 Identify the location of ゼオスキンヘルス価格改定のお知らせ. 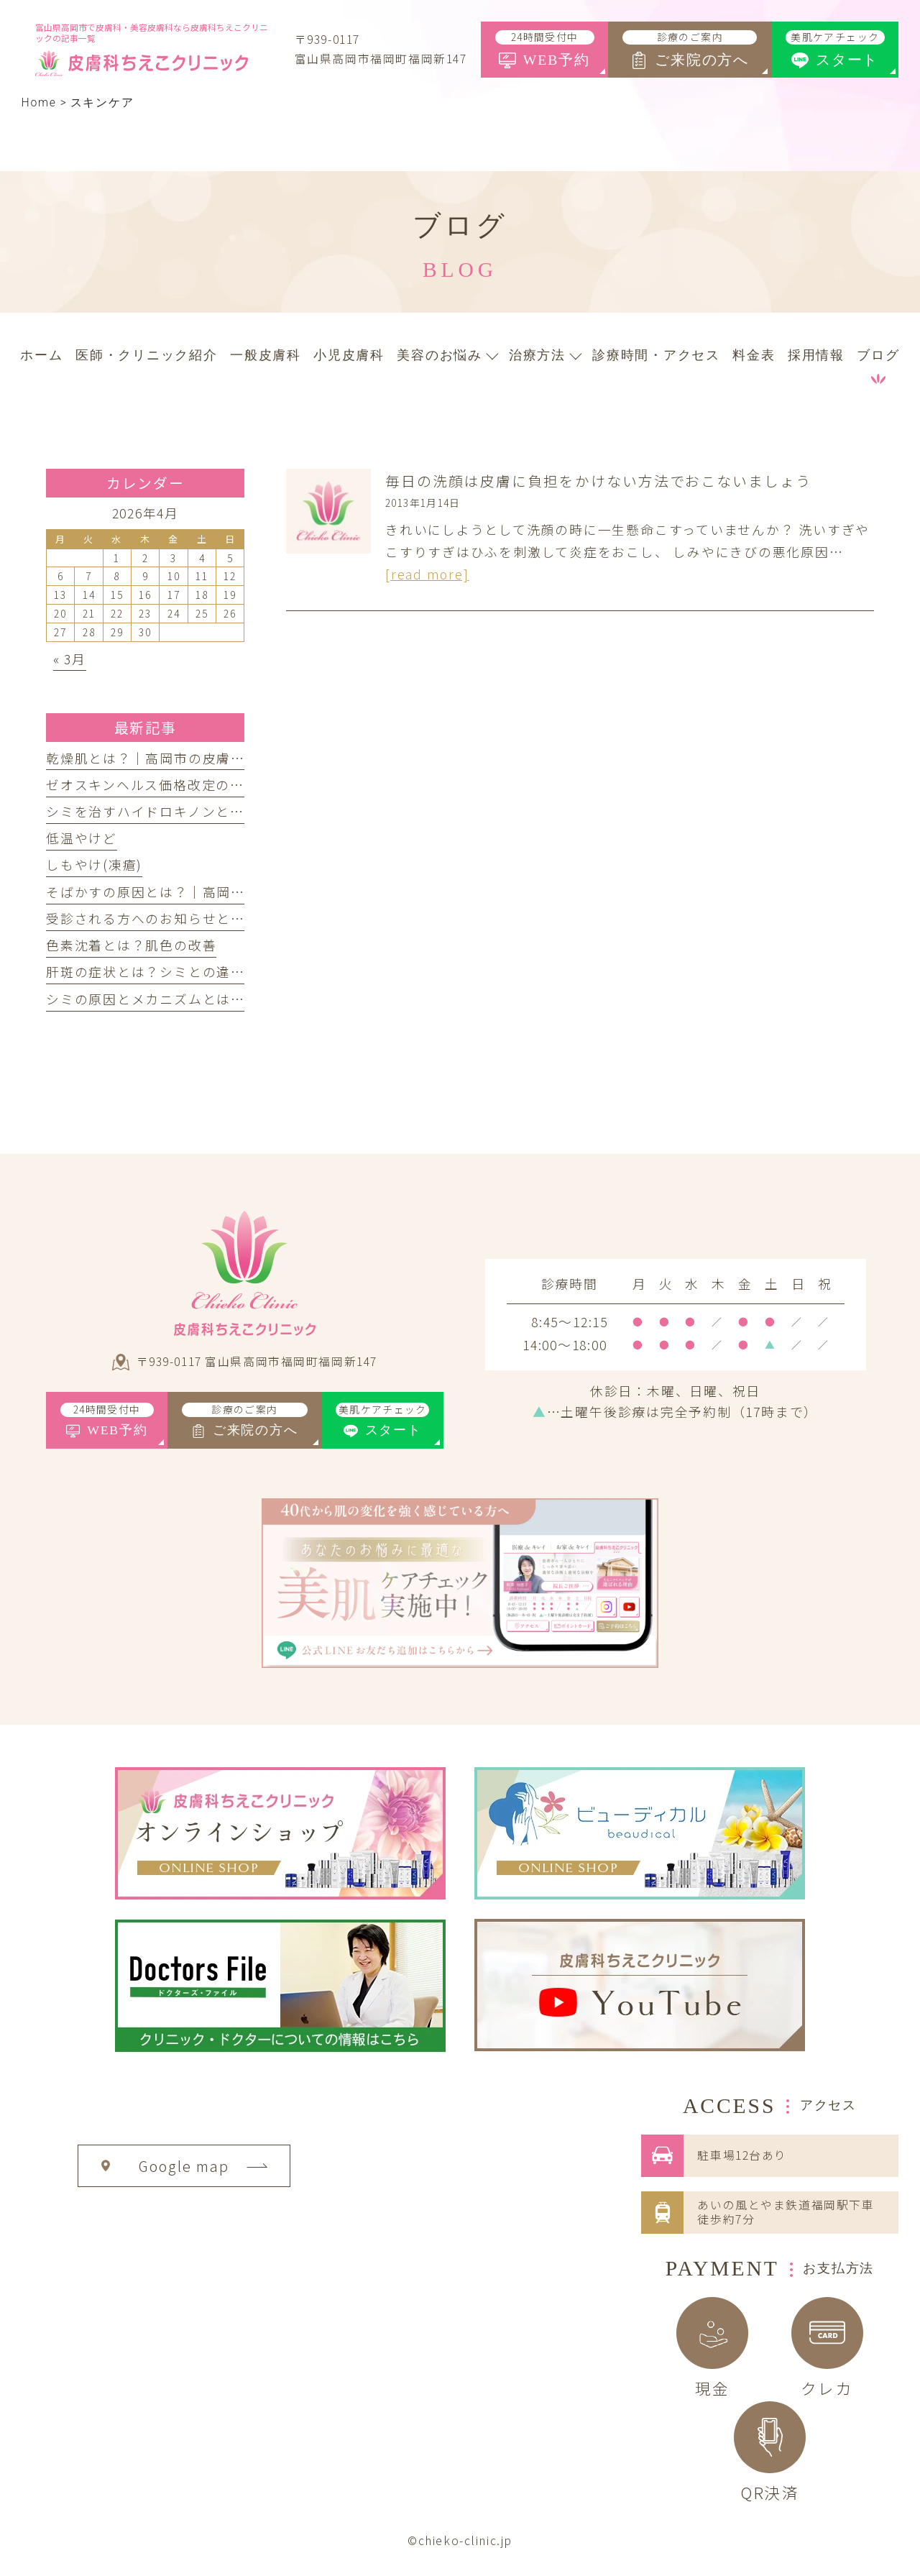
(166, 784).